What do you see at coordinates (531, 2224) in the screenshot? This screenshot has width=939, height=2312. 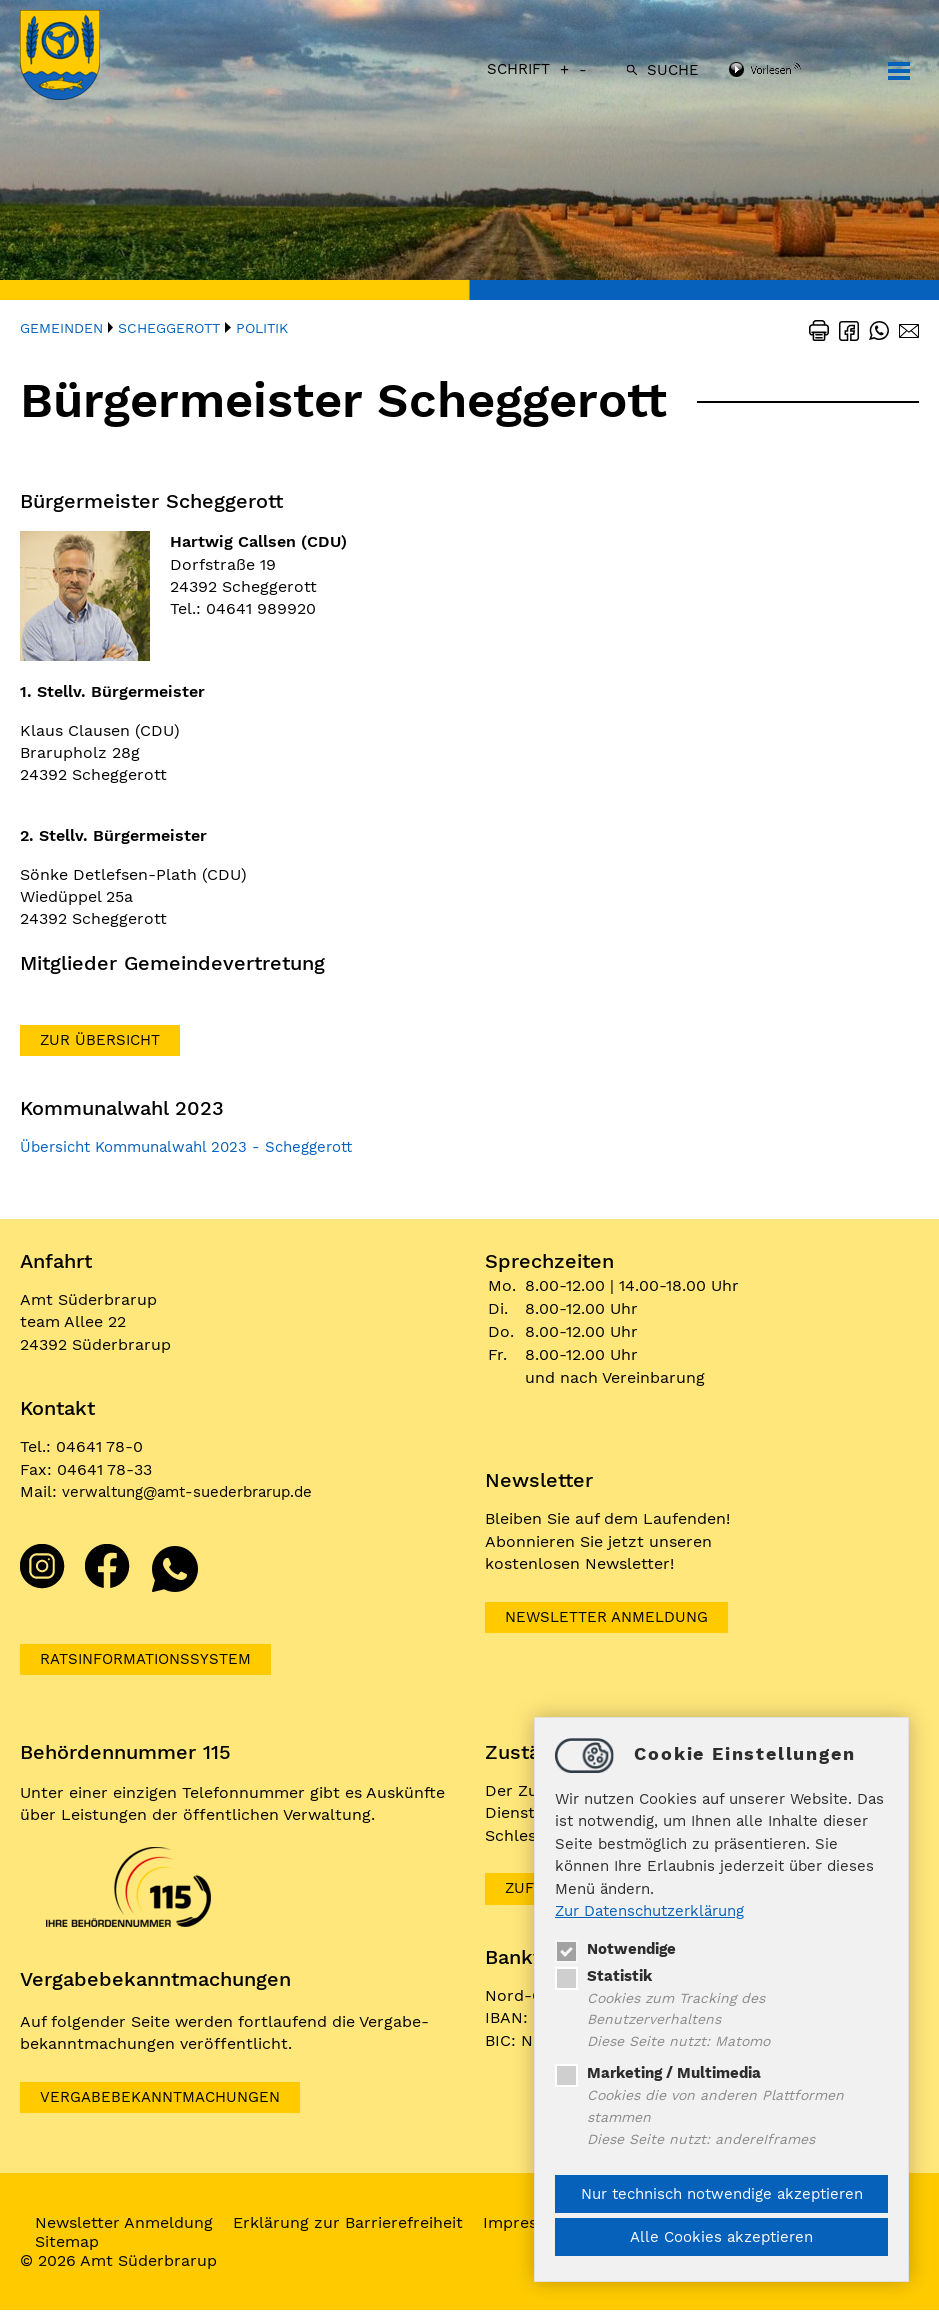 I see `Impressum` at bounding box center [531, 2224].